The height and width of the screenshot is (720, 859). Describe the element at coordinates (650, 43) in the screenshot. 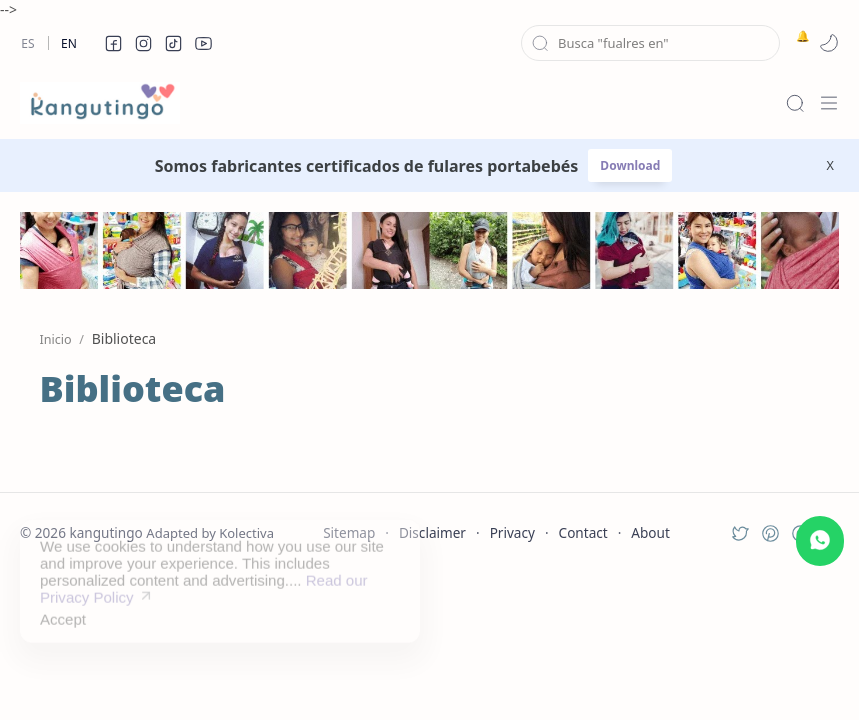

I see `[Buscar este blog]` at that location.